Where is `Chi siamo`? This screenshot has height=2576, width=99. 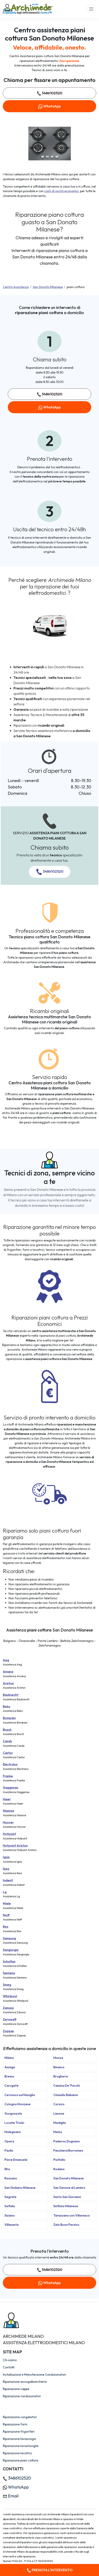
Chi siamo is located at coordinates (10, 2360).